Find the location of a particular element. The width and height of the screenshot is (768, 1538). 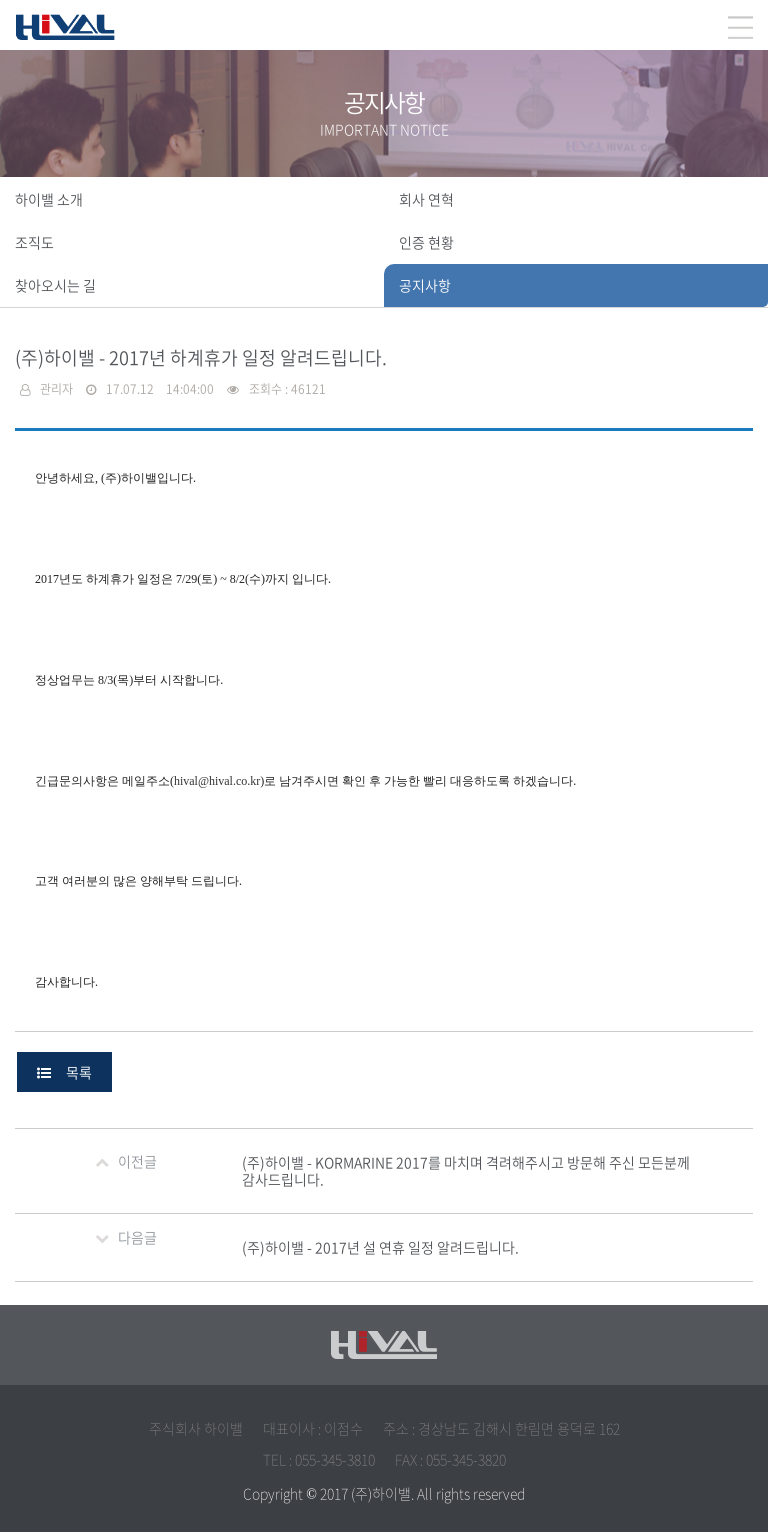

(주)하이밸 - 2017년 설 연휴 일정 알려드립니다. is located at coordinates (380, 1253).